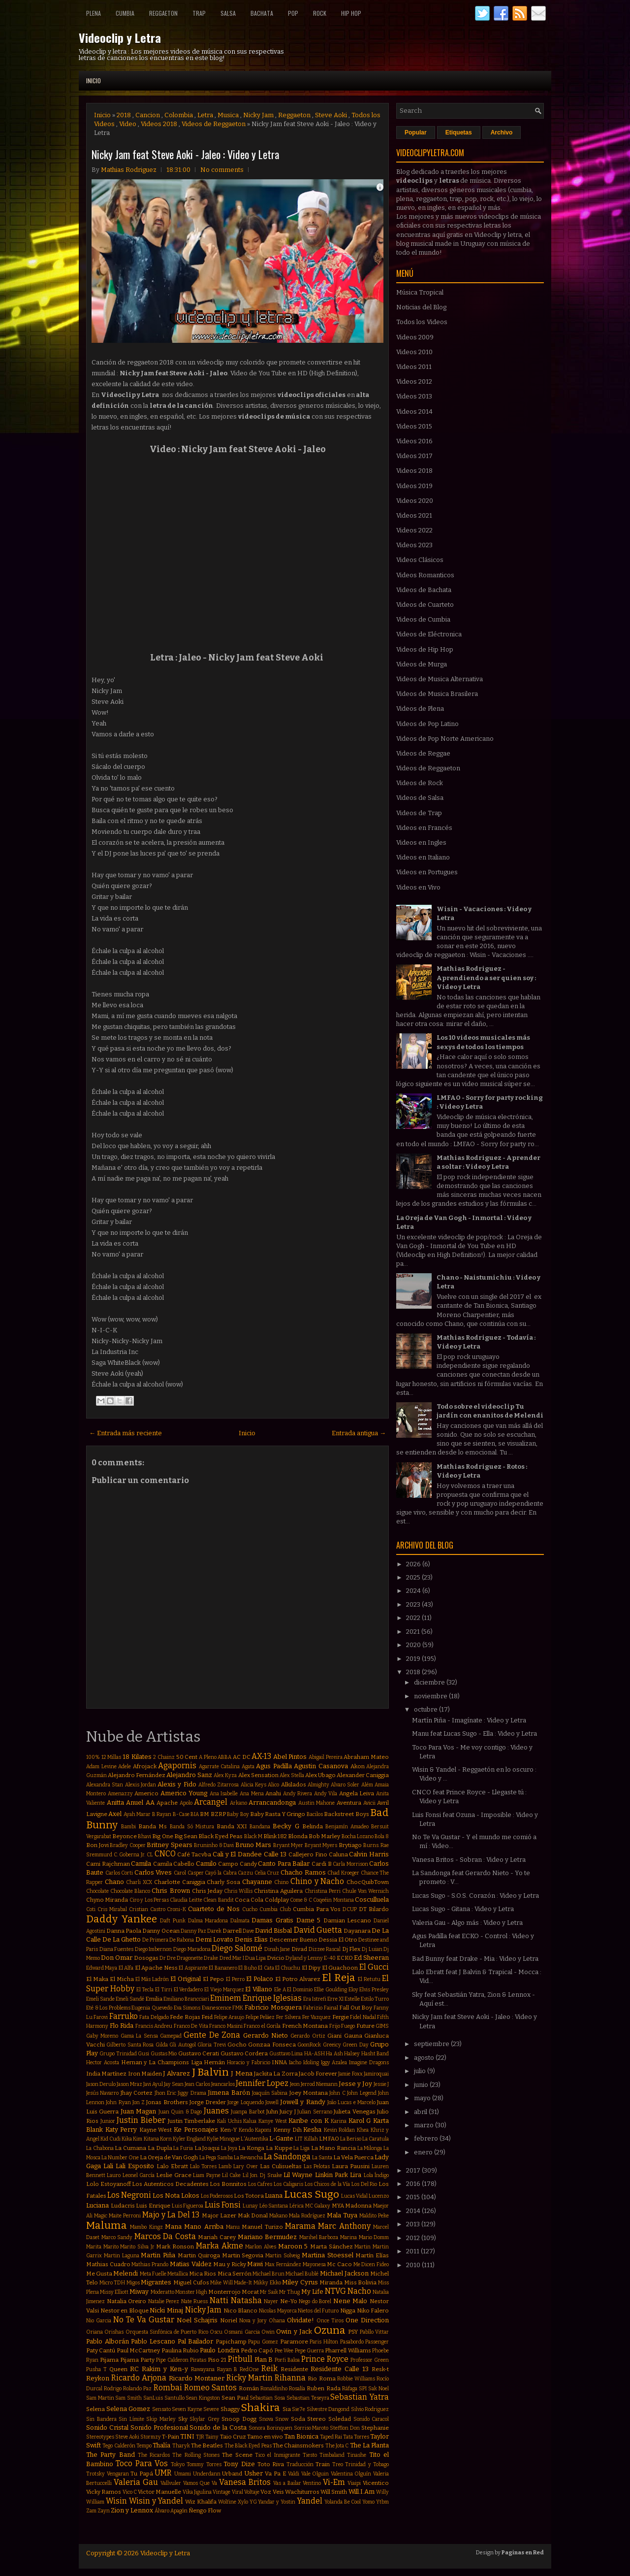  I want to click on Kenny Dih, so click(287, 2129).